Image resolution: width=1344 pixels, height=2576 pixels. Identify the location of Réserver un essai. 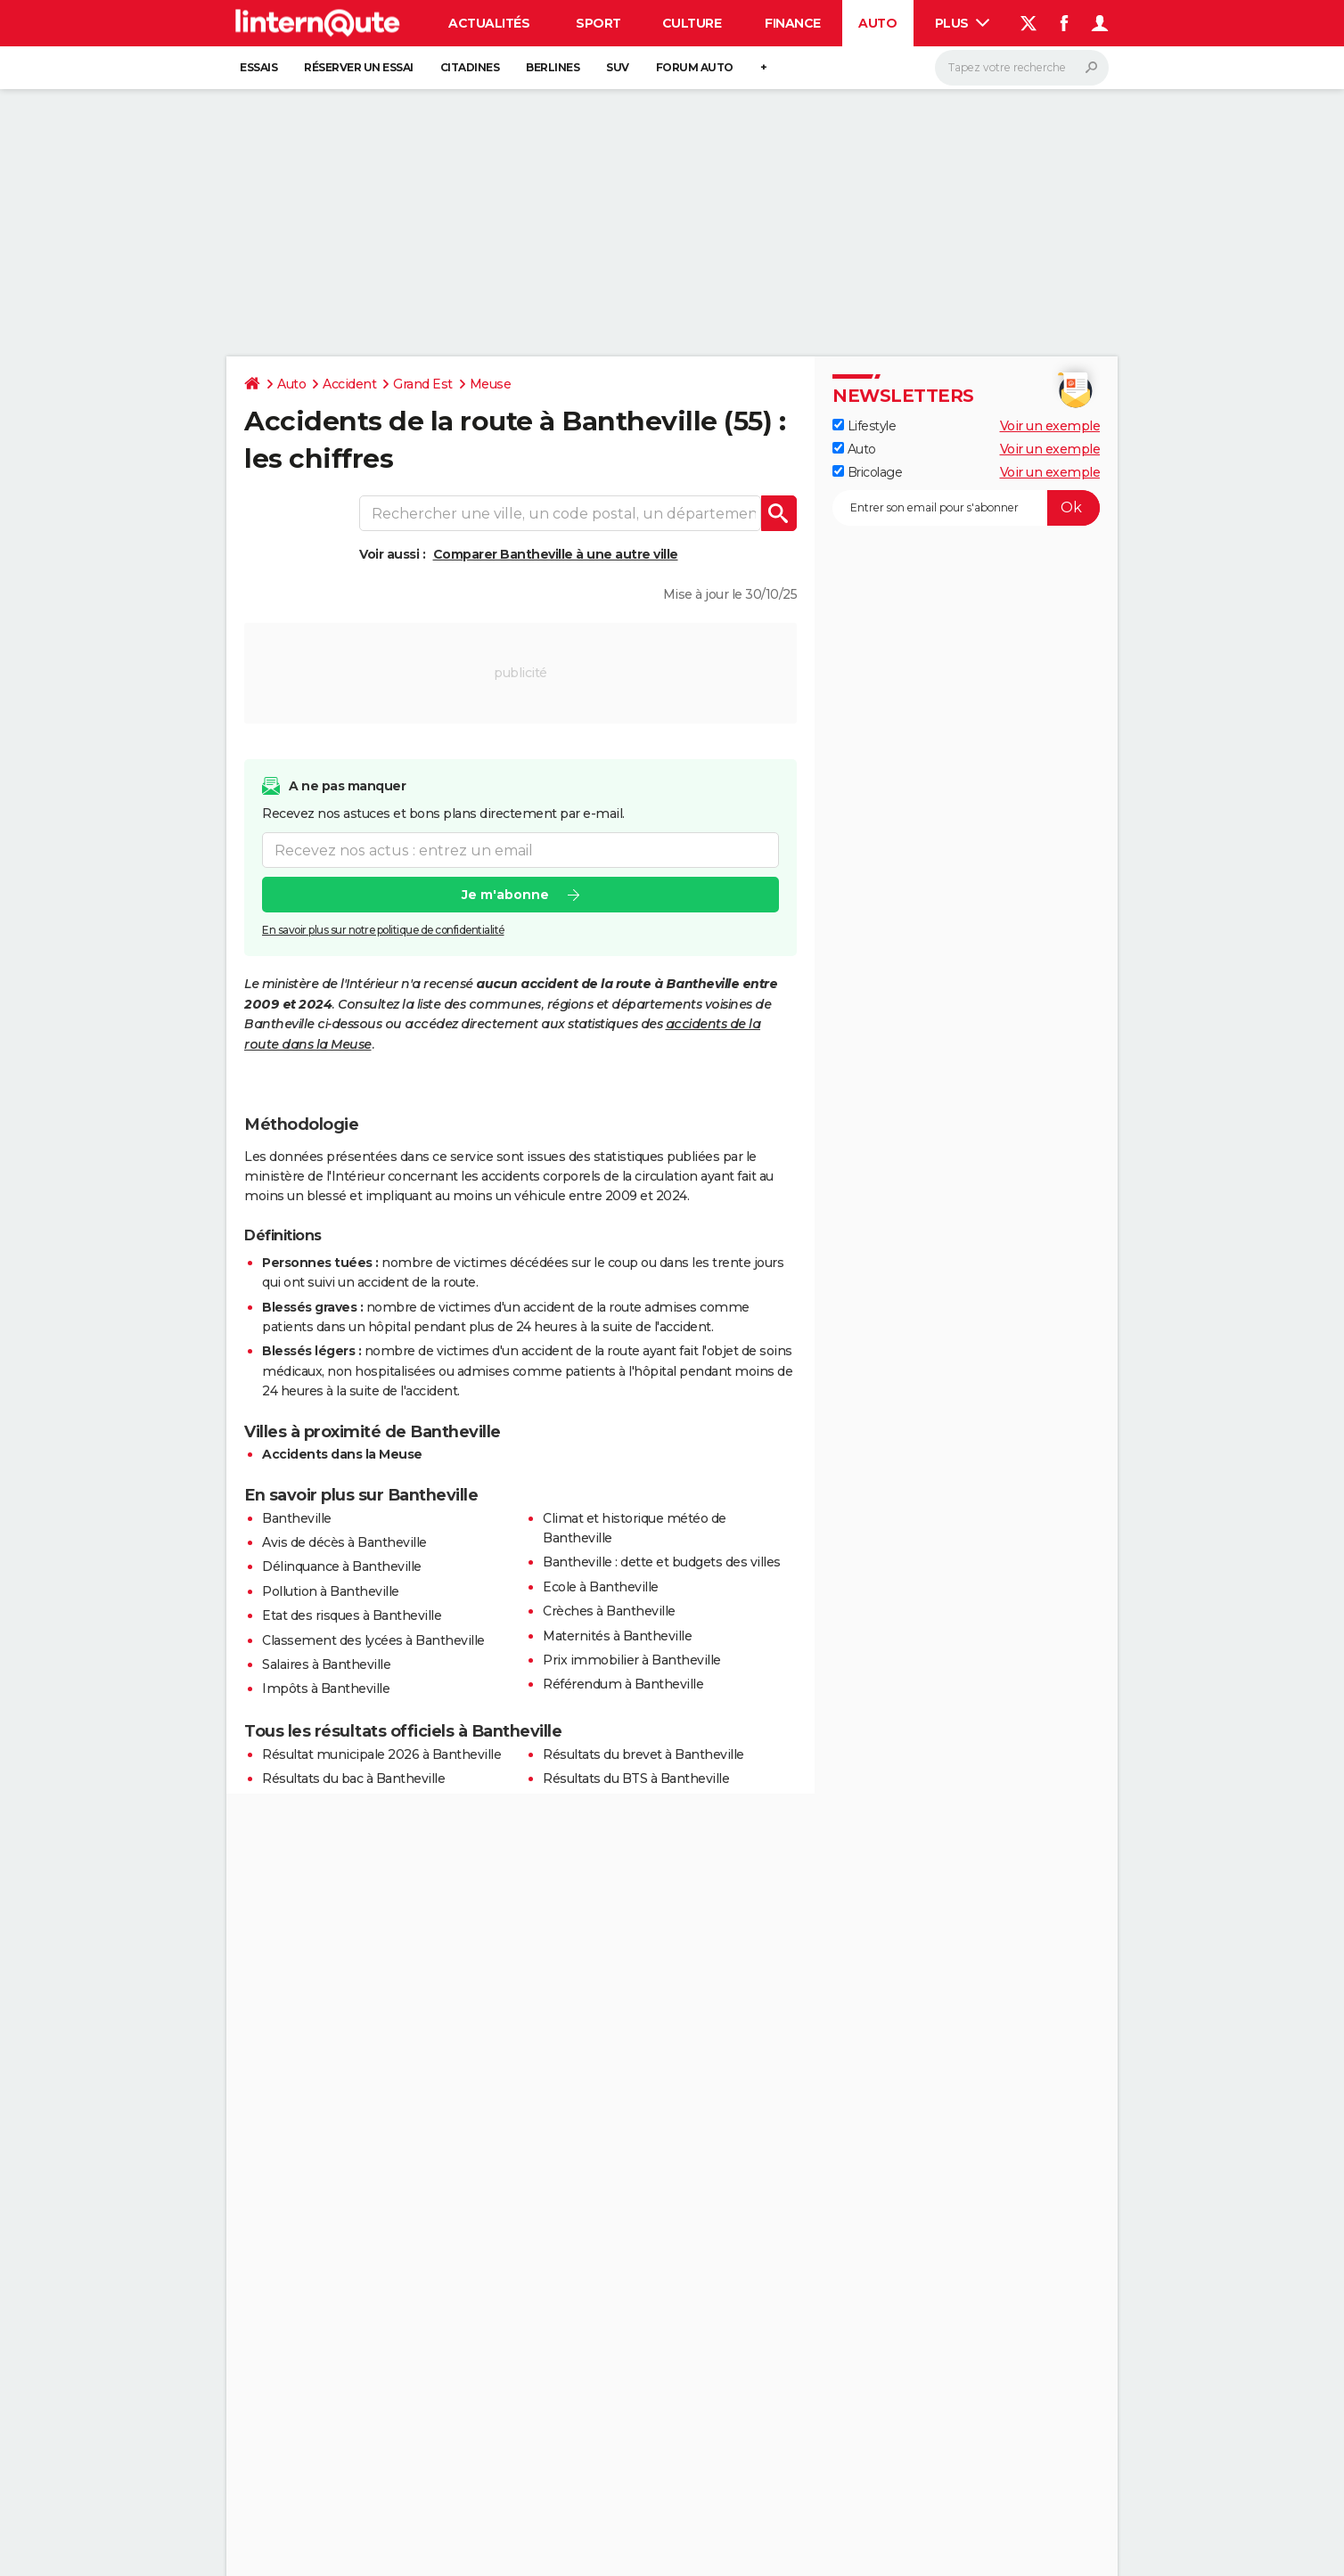
(359, 67).